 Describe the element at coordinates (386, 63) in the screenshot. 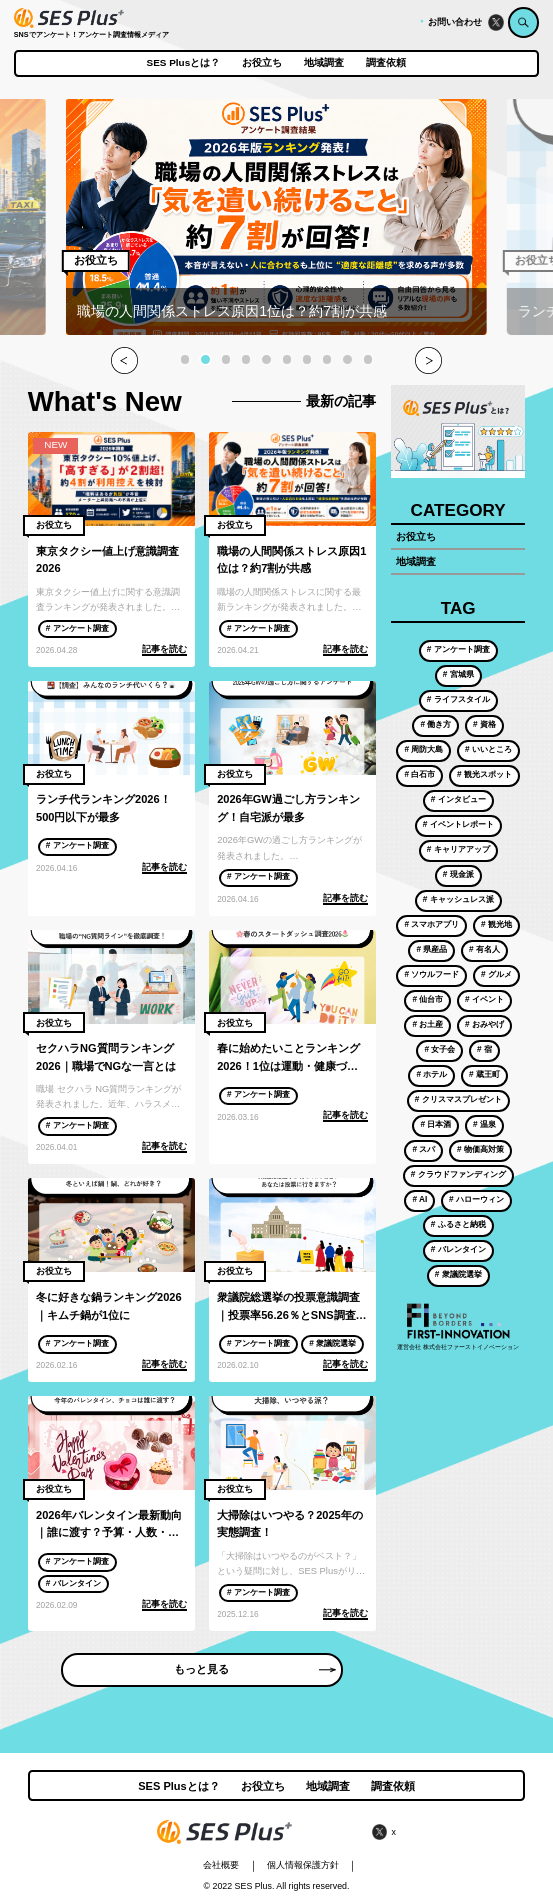

I see `調査依頼` at that location.